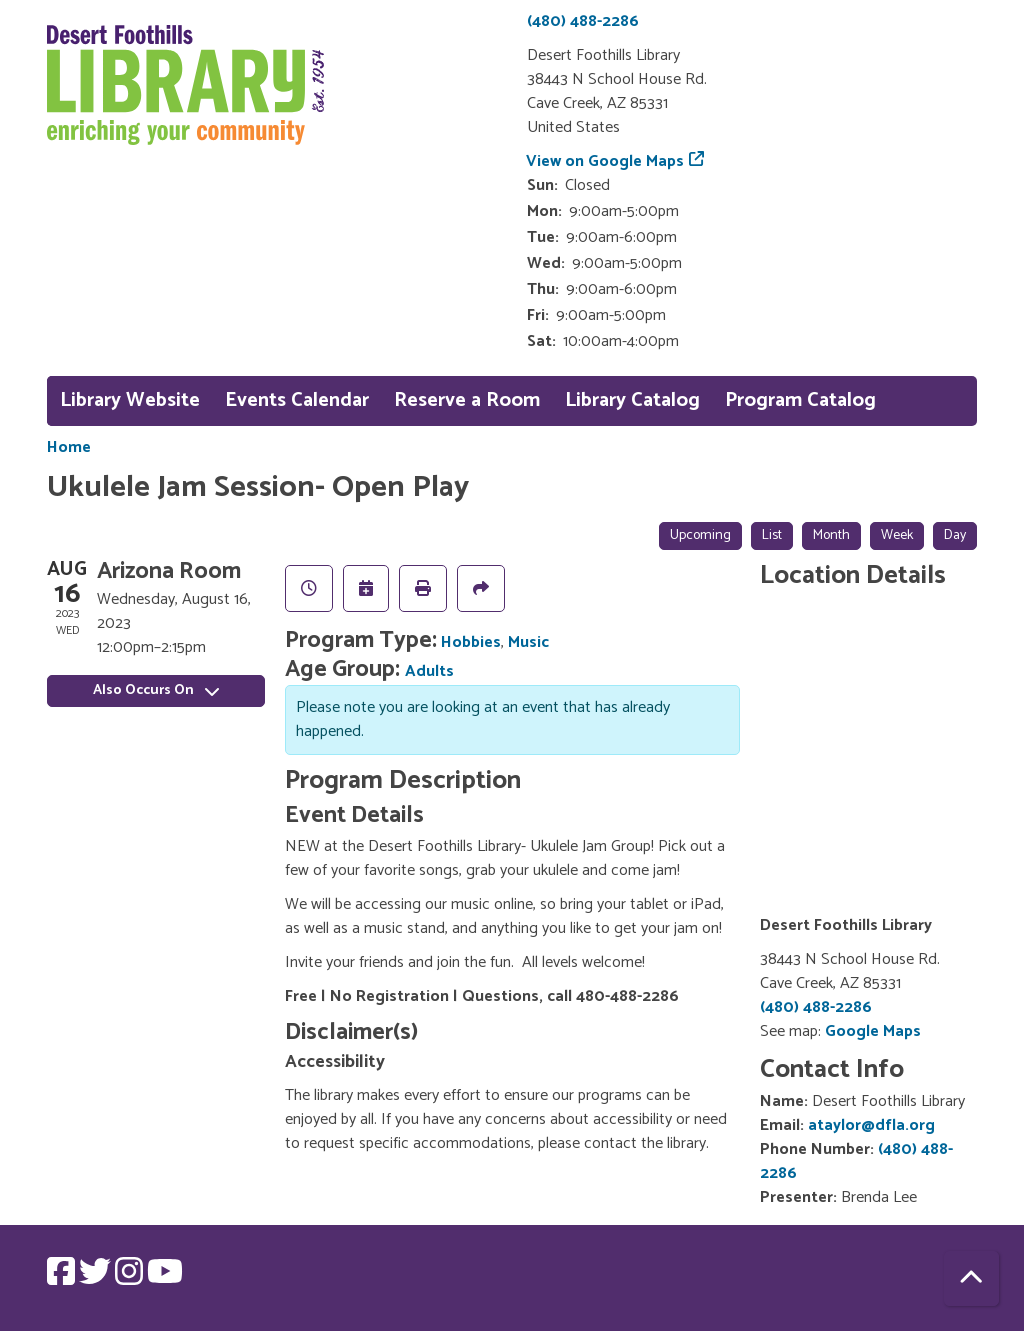 The height and width of the screenshot is (1331, 1024). Describe the element at coordinates (871, 1125) in the screenshot. I see `ataylor@dfla.org` at that location.